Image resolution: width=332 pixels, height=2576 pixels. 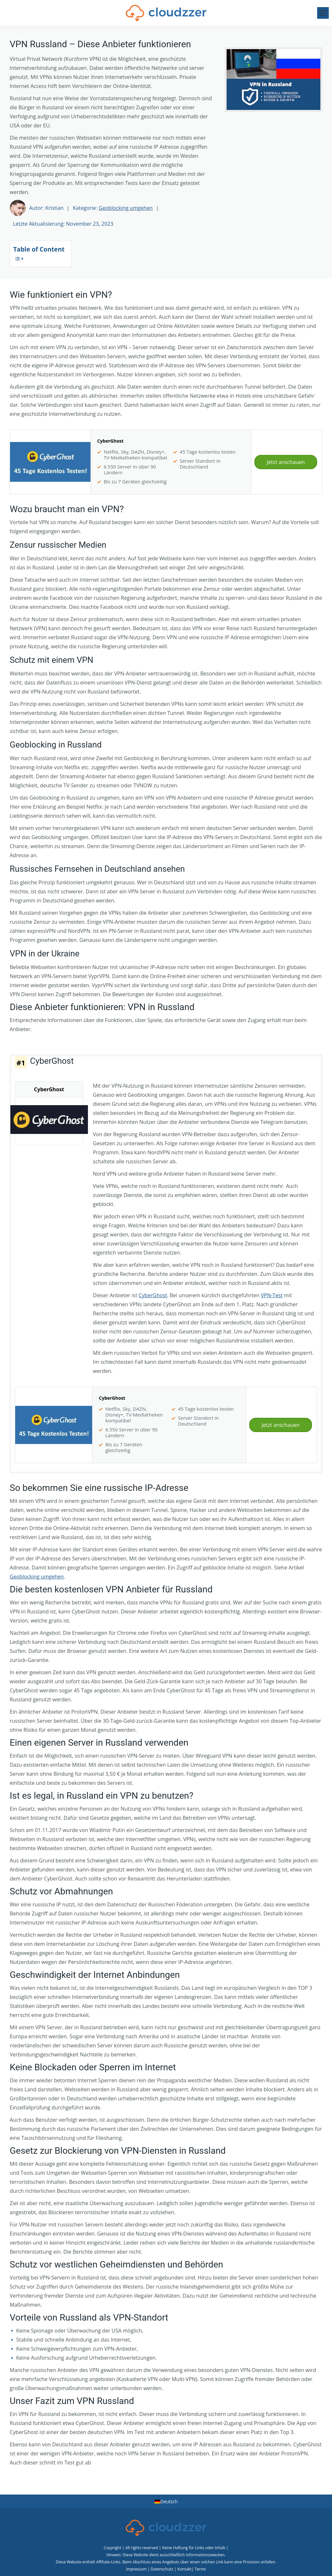 I want to click on Impressum, so click(x=136, y=2569).